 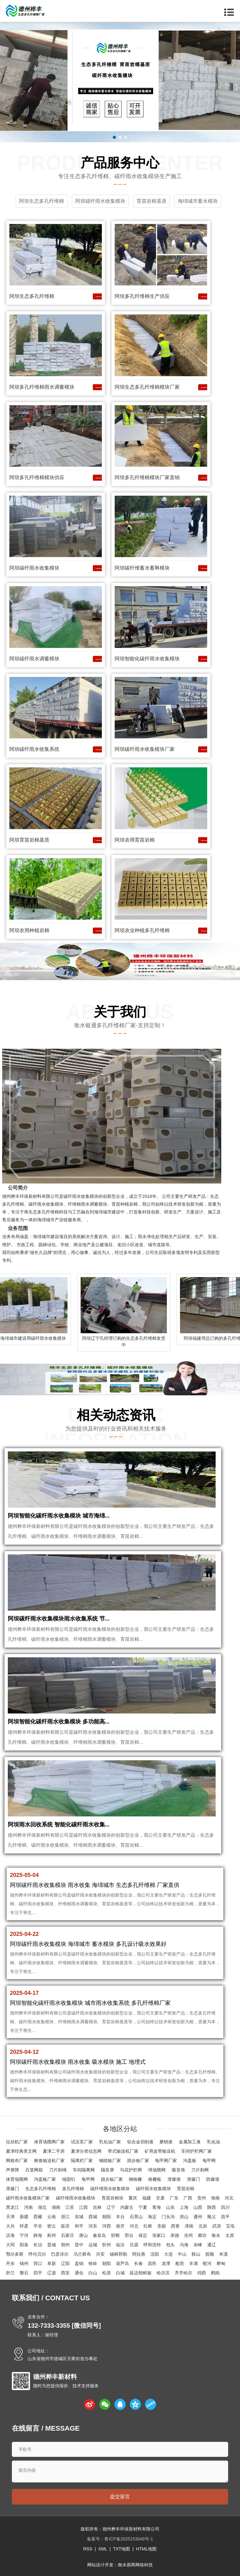 I want to click on 衡水, so click(x=216, y=2235).